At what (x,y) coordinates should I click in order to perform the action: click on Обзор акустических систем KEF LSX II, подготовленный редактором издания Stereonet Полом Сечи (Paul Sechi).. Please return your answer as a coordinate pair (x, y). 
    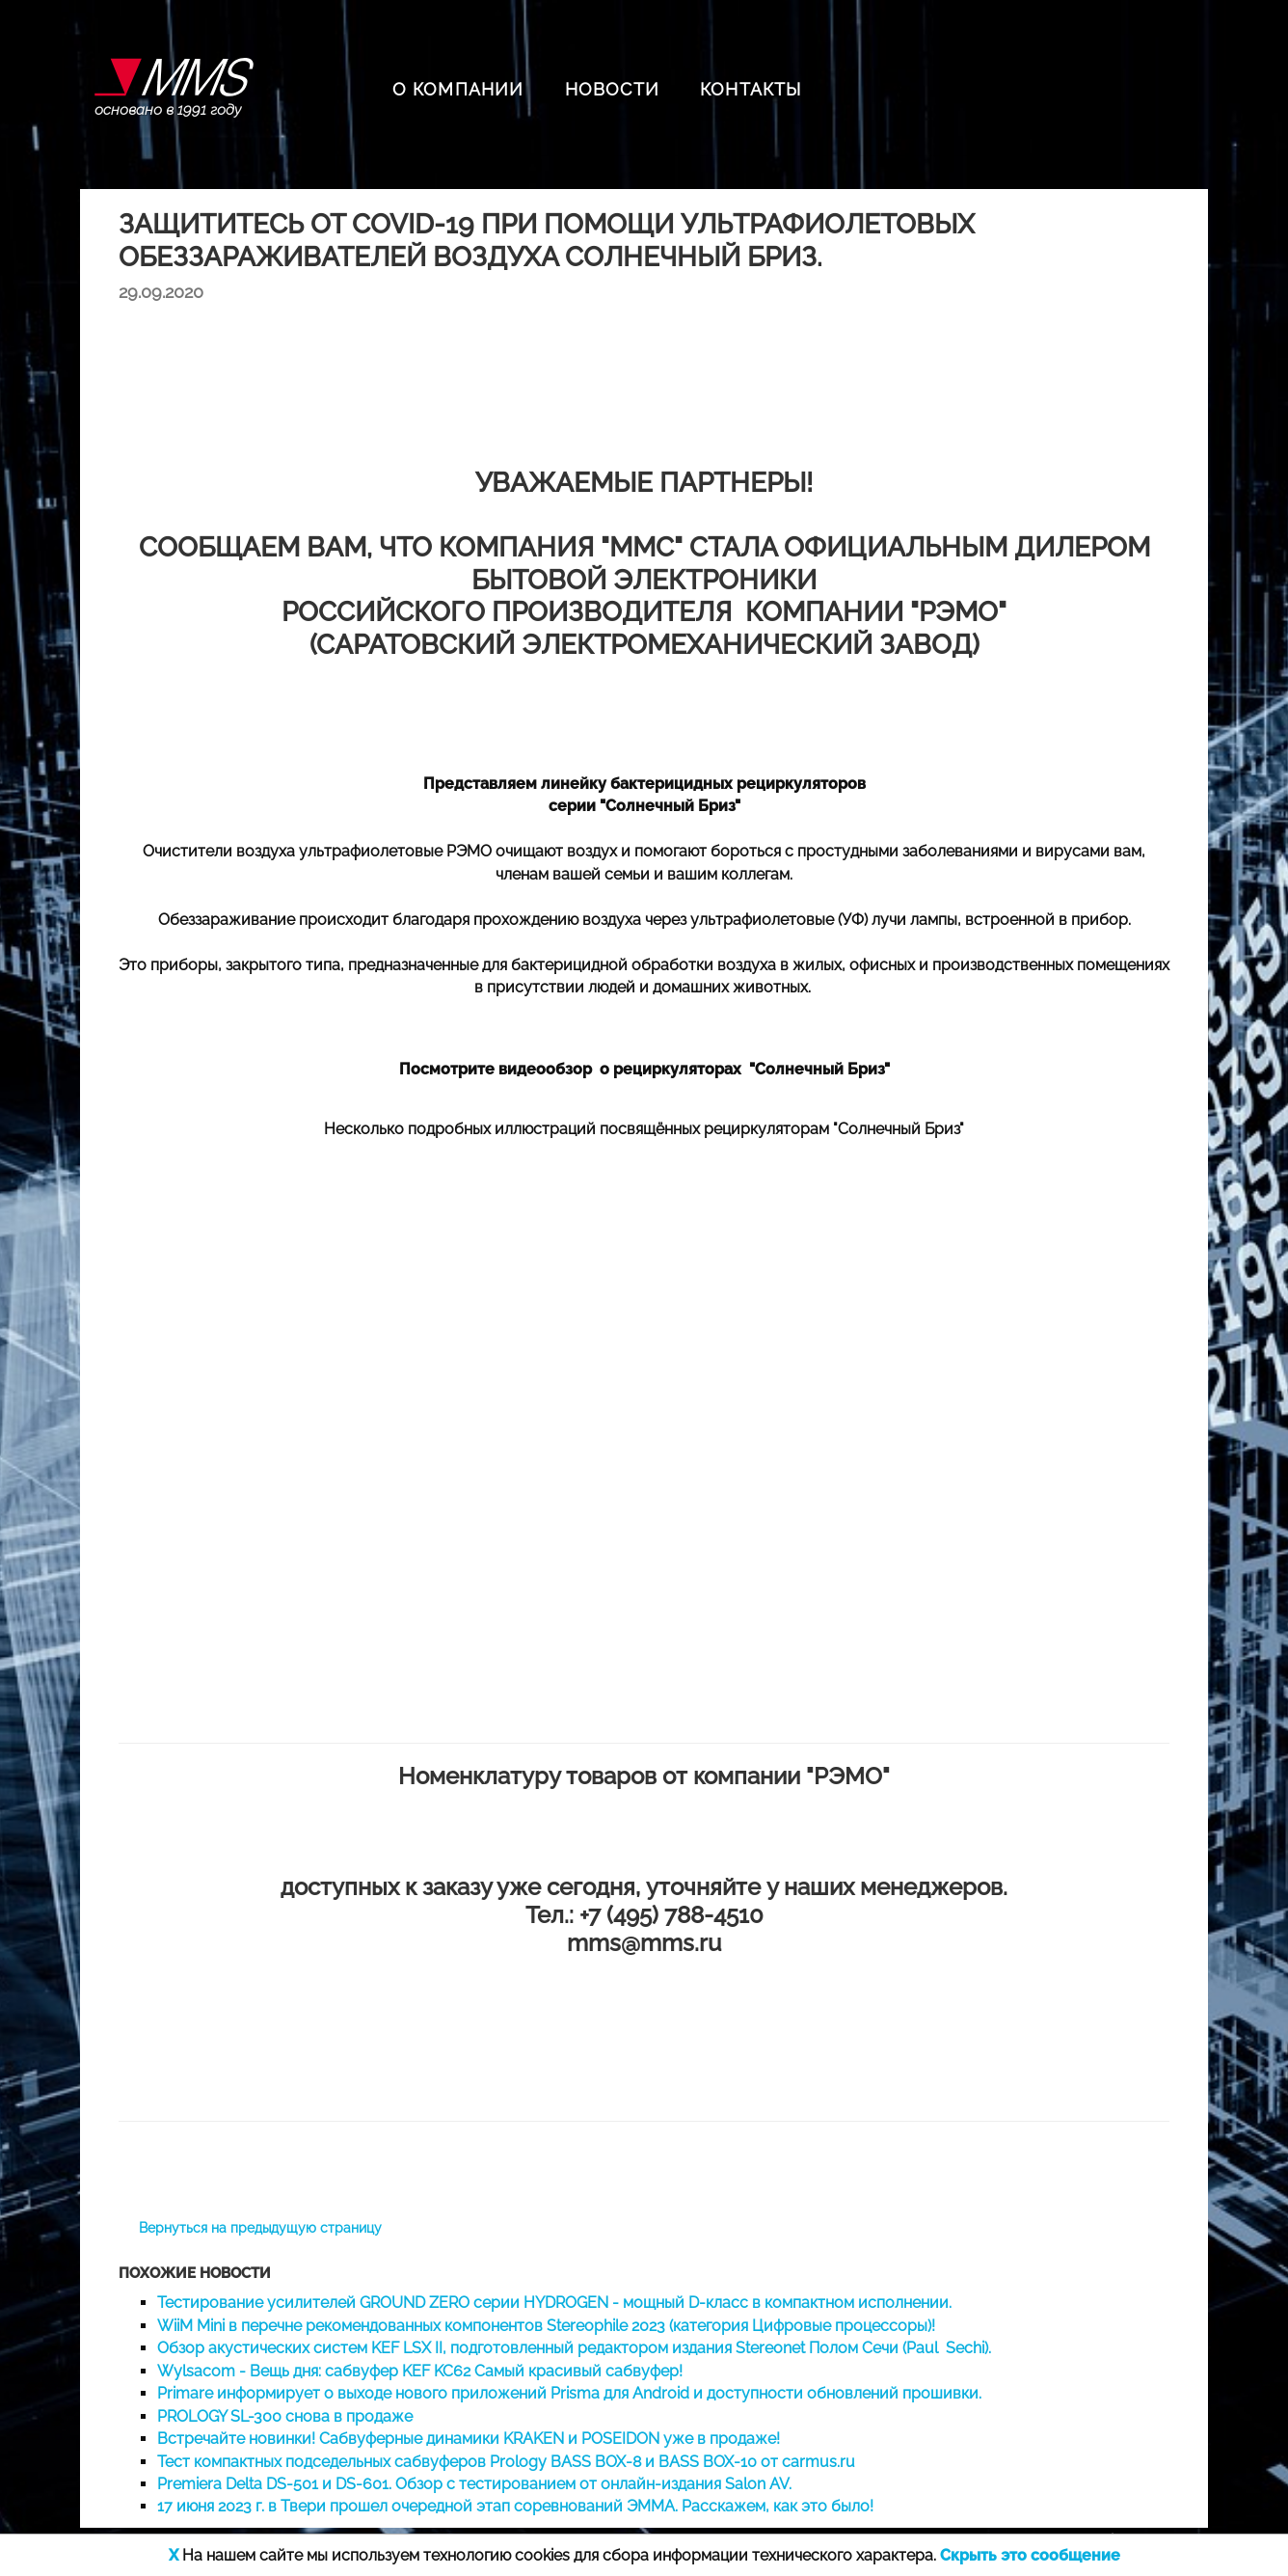
    Looking at the image, I should click on (574, 2348).